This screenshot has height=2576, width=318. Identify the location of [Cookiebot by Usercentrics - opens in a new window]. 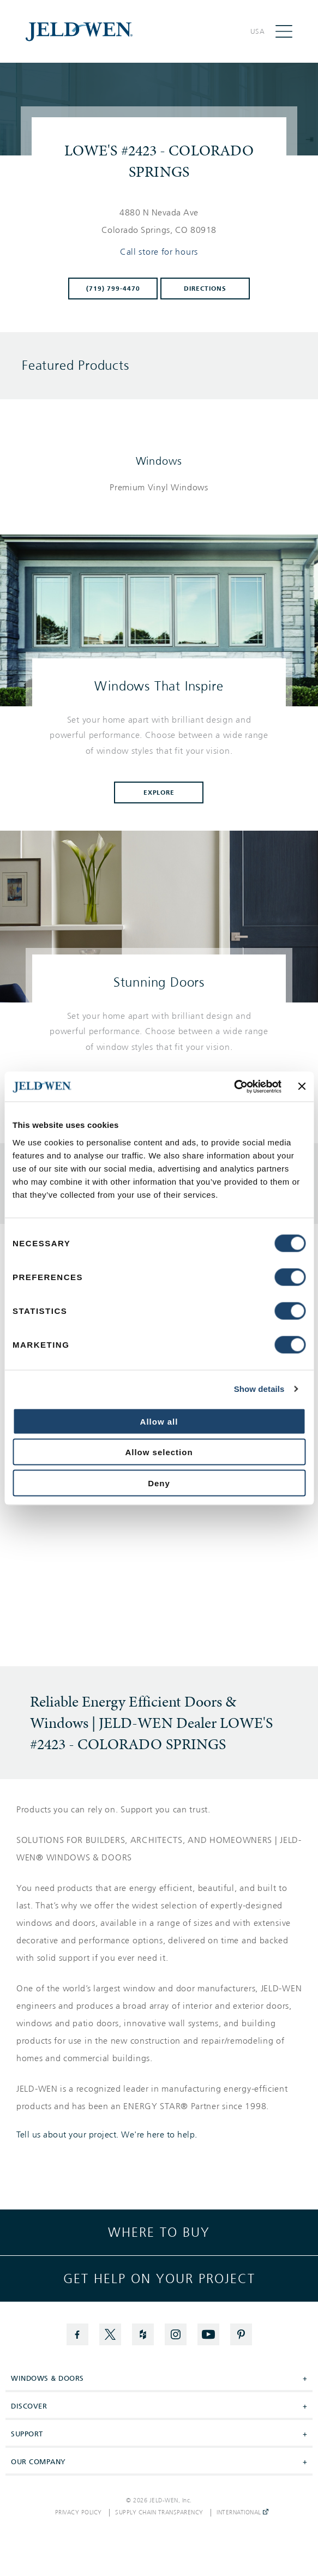
(233, 1086).